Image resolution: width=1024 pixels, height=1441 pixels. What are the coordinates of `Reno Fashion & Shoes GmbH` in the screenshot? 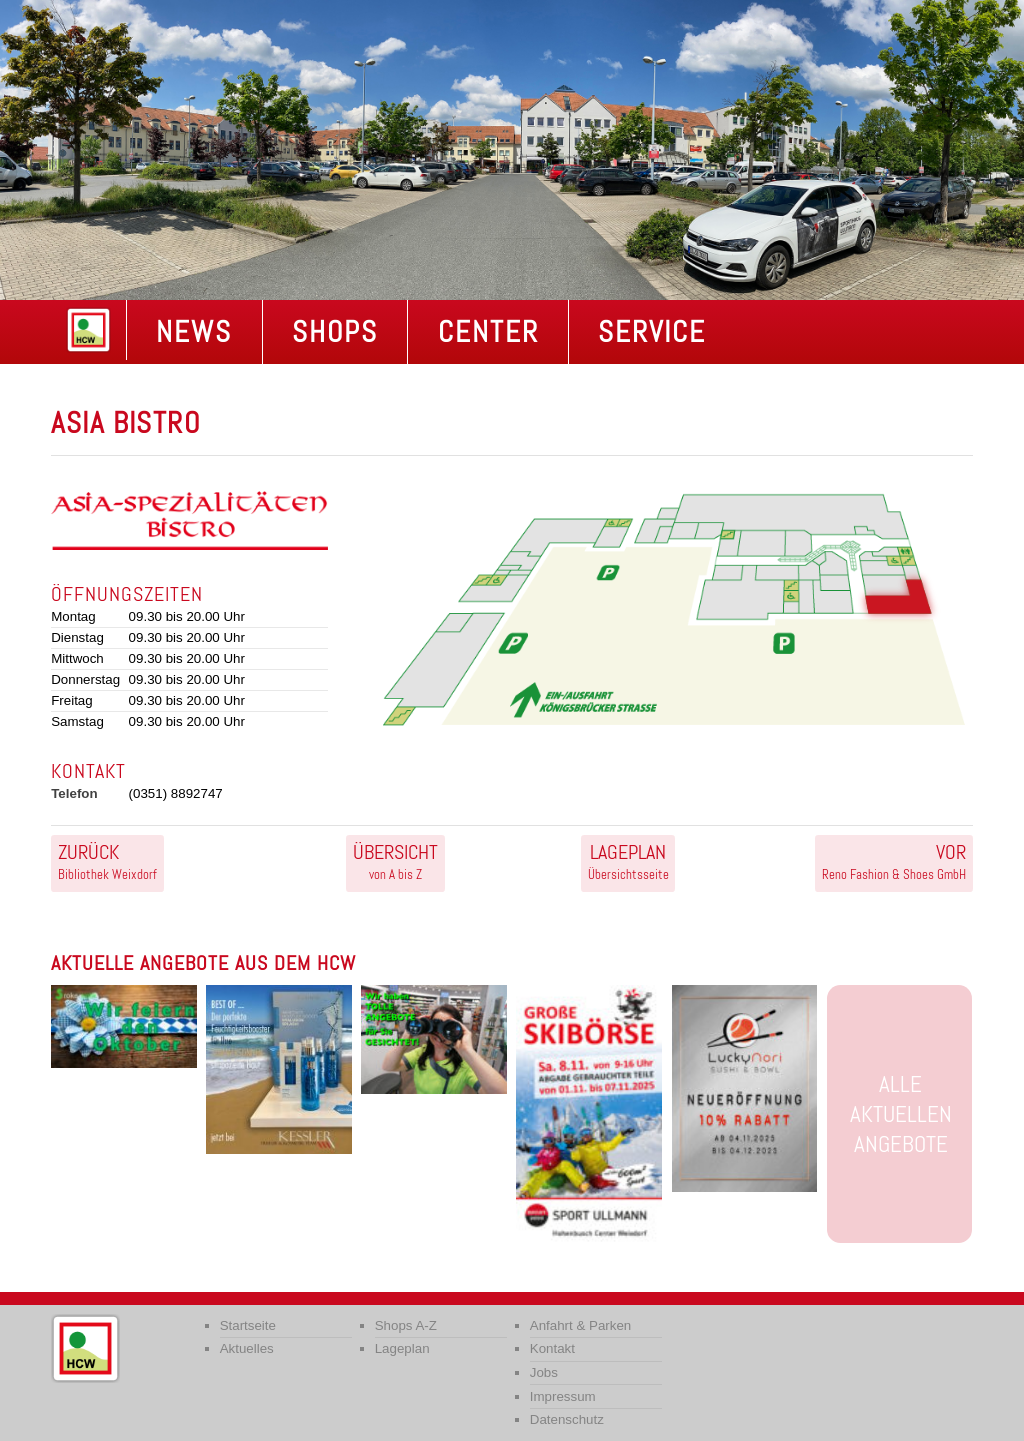 It's located at (894, 861).